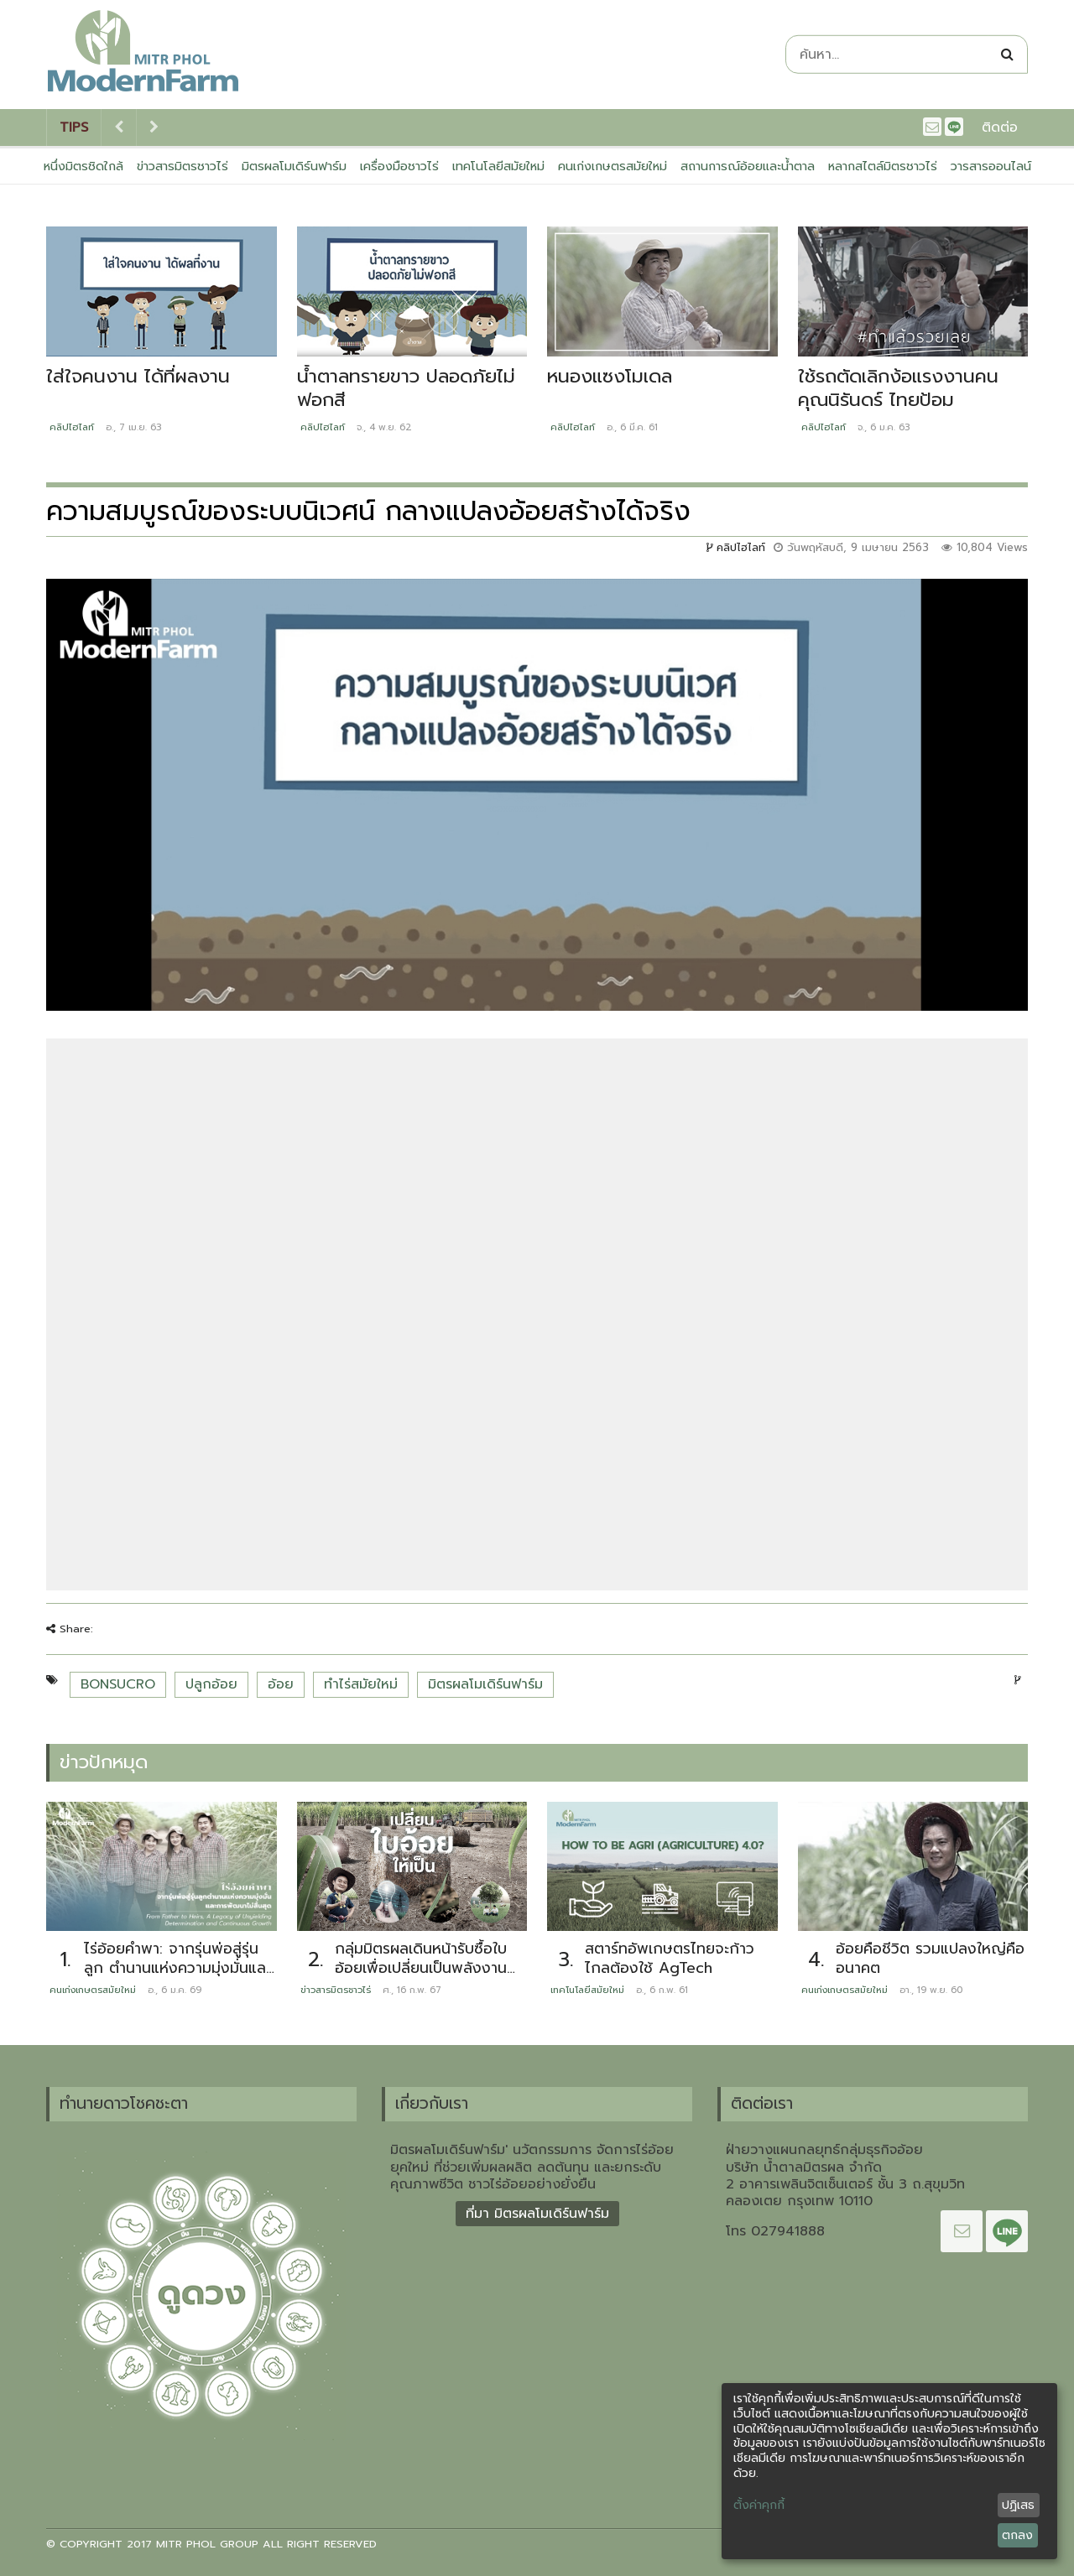  Describe the element at coordinates (399, 166) in the screenshot. I see `เครื่องมือชาวไร่` at that location.